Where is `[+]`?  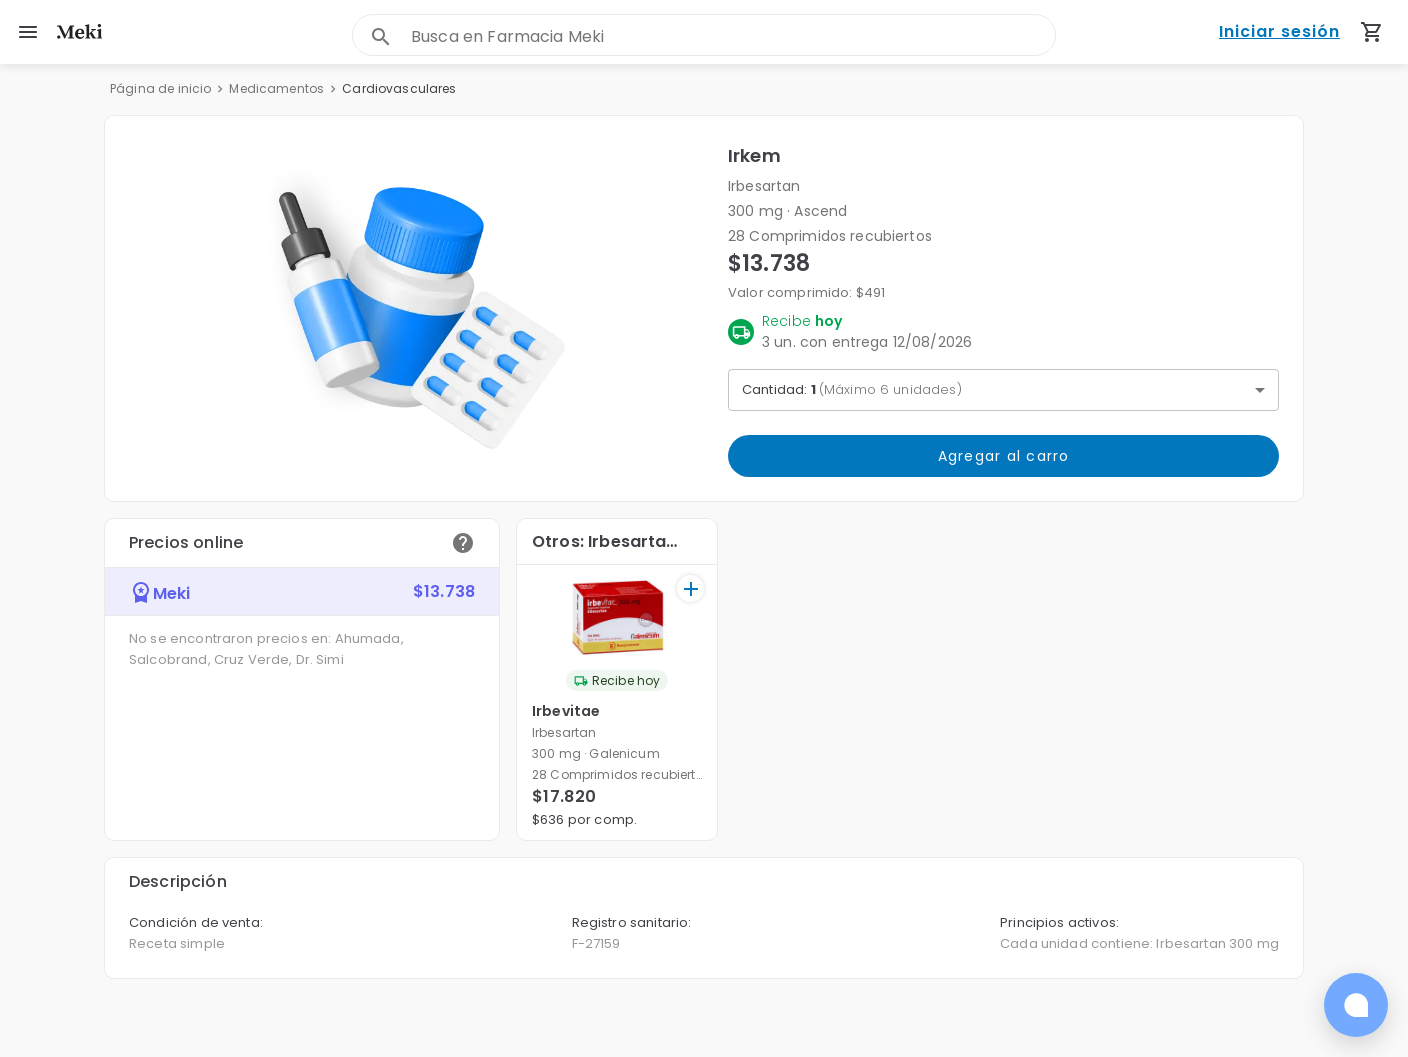
[+] is located at coordinates (690, 588).